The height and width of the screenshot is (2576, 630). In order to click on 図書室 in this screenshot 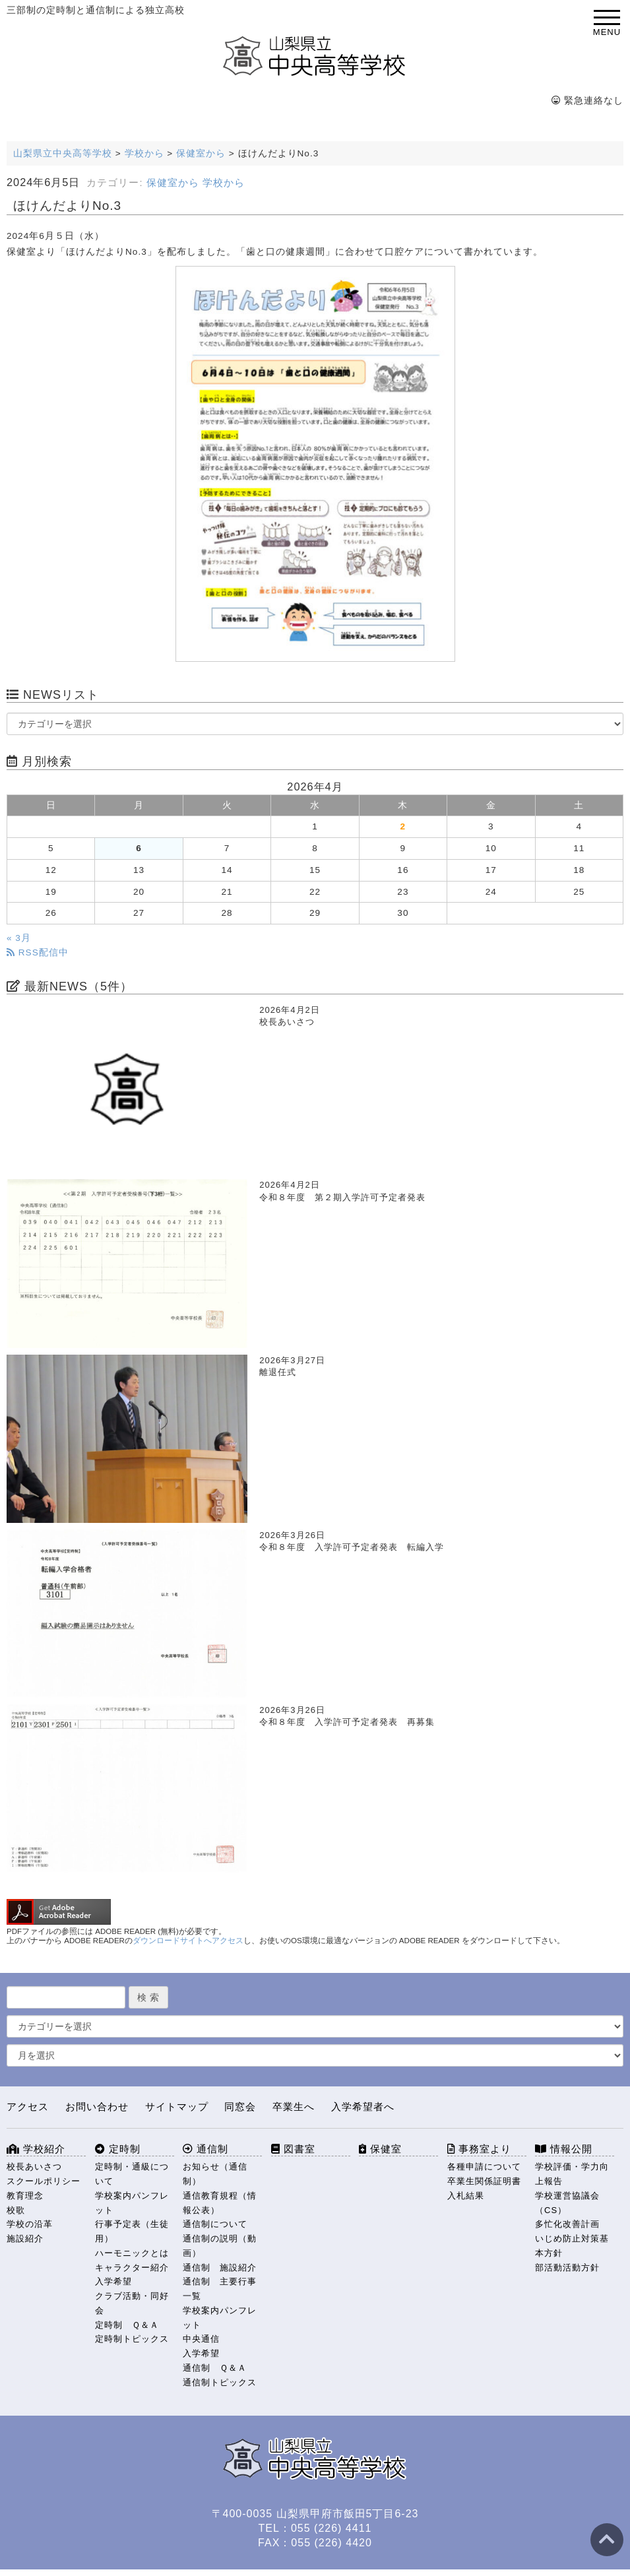, I will do `click(293, 2148)`.